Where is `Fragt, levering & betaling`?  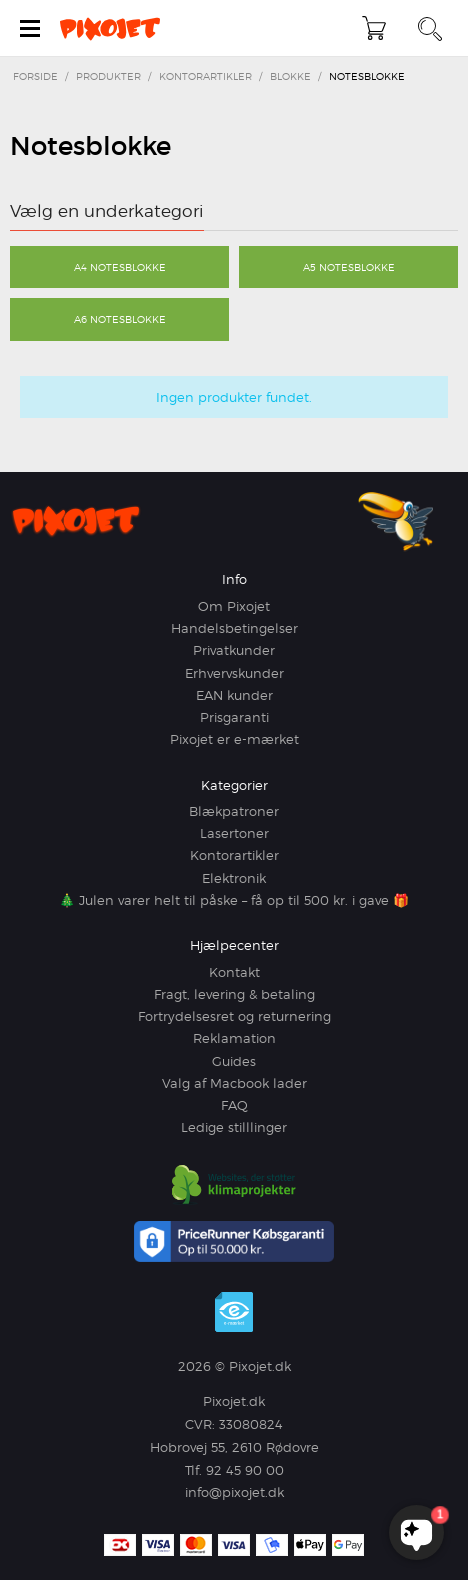 Fragt, levering & betaling is located at coordinates (234, 994).